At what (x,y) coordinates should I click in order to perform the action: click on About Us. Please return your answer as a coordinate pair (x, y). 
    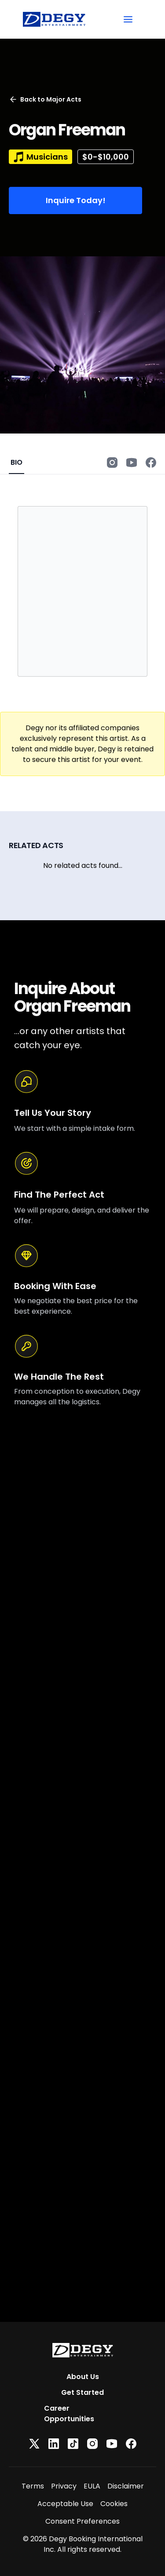
    Looking at the image, I should click on (82, 2377).